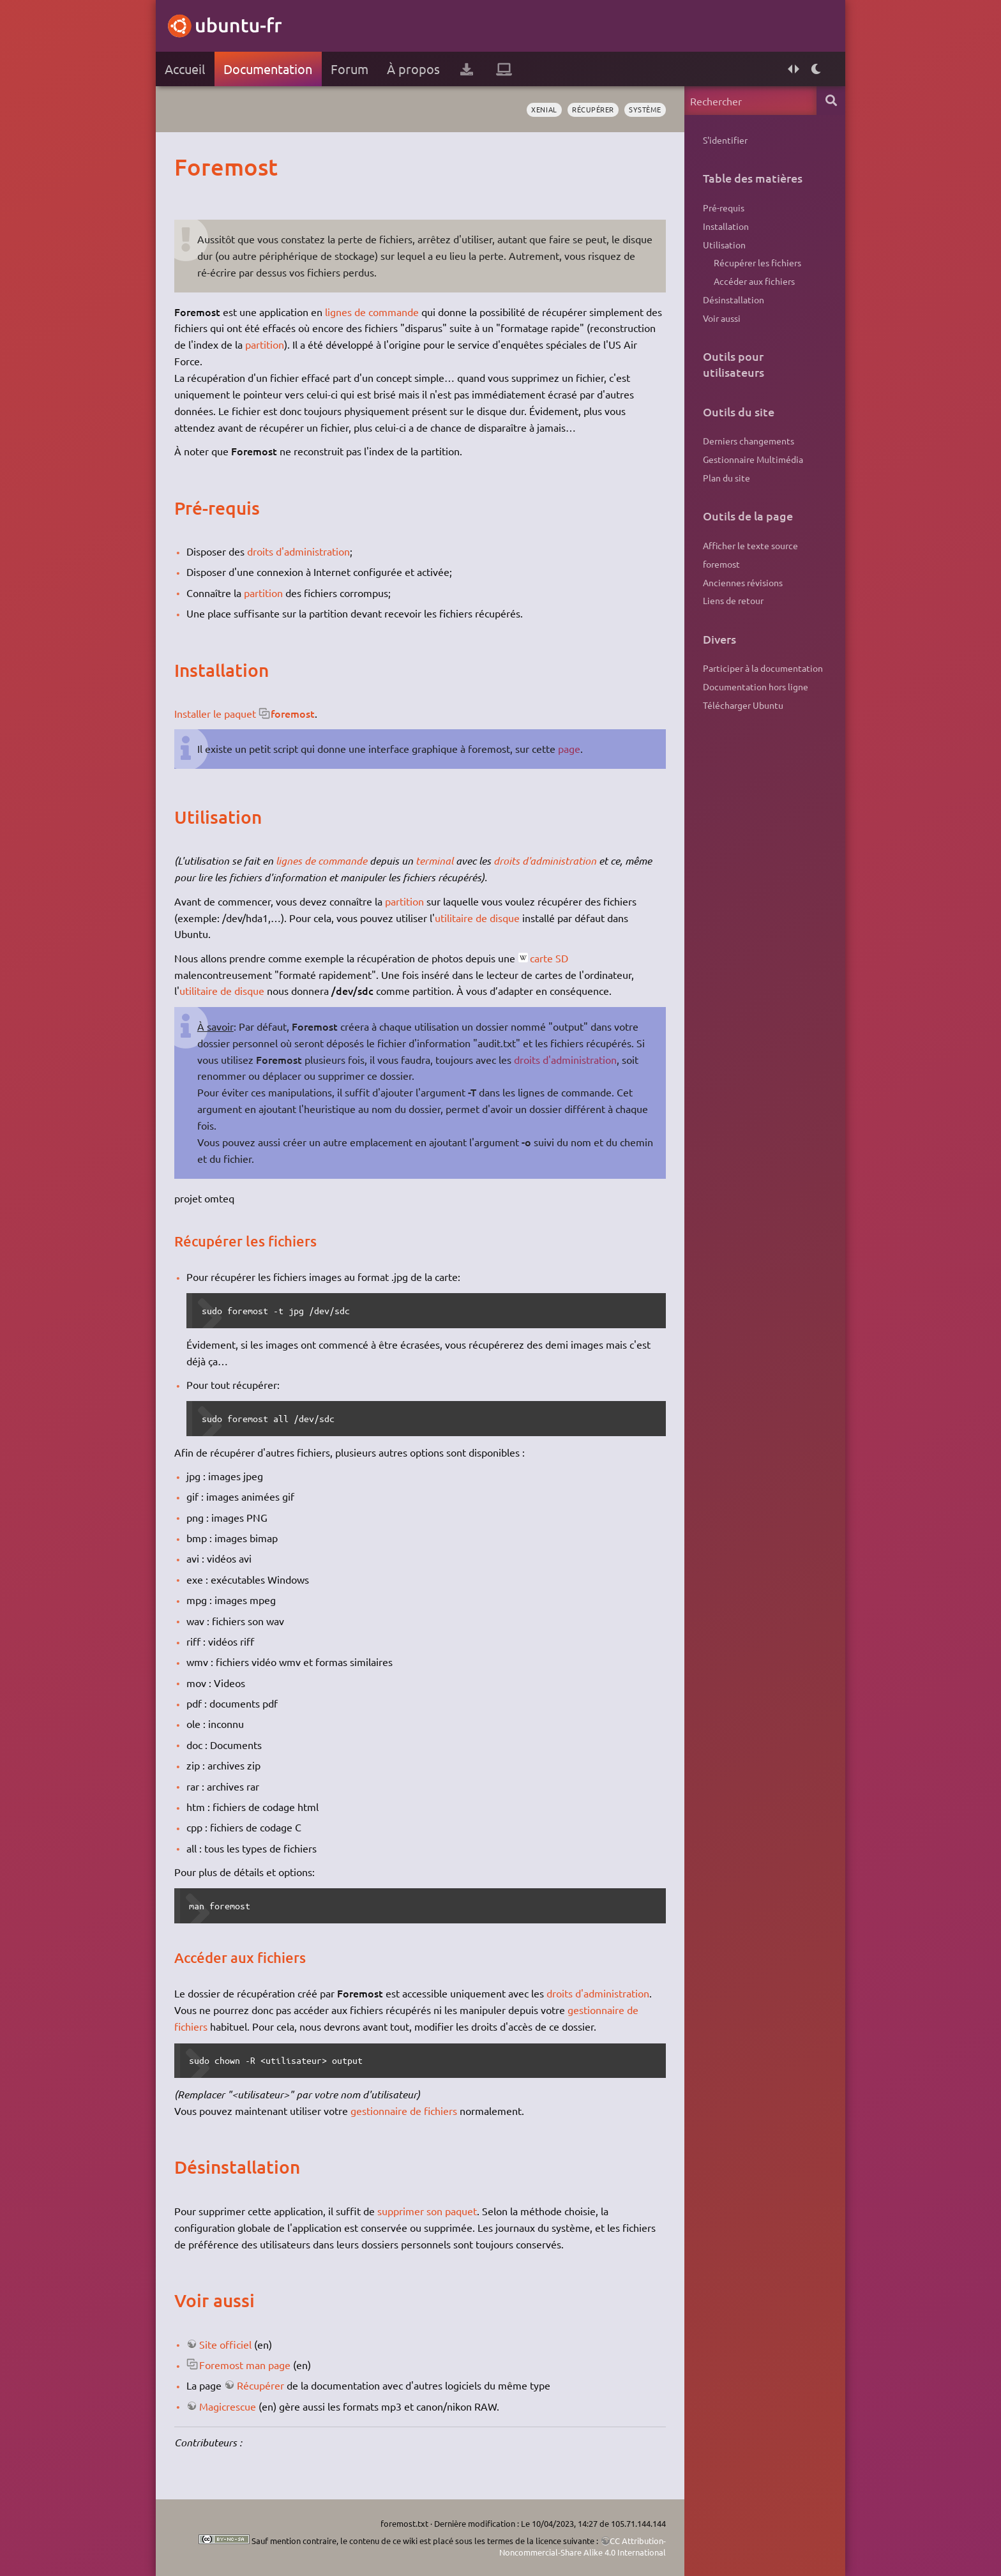 This screenshot has height=2576, width=1001. Describe the element at coordinates (757, 262) in the screenshot. I see `Récupérer les fichiers` at that location.